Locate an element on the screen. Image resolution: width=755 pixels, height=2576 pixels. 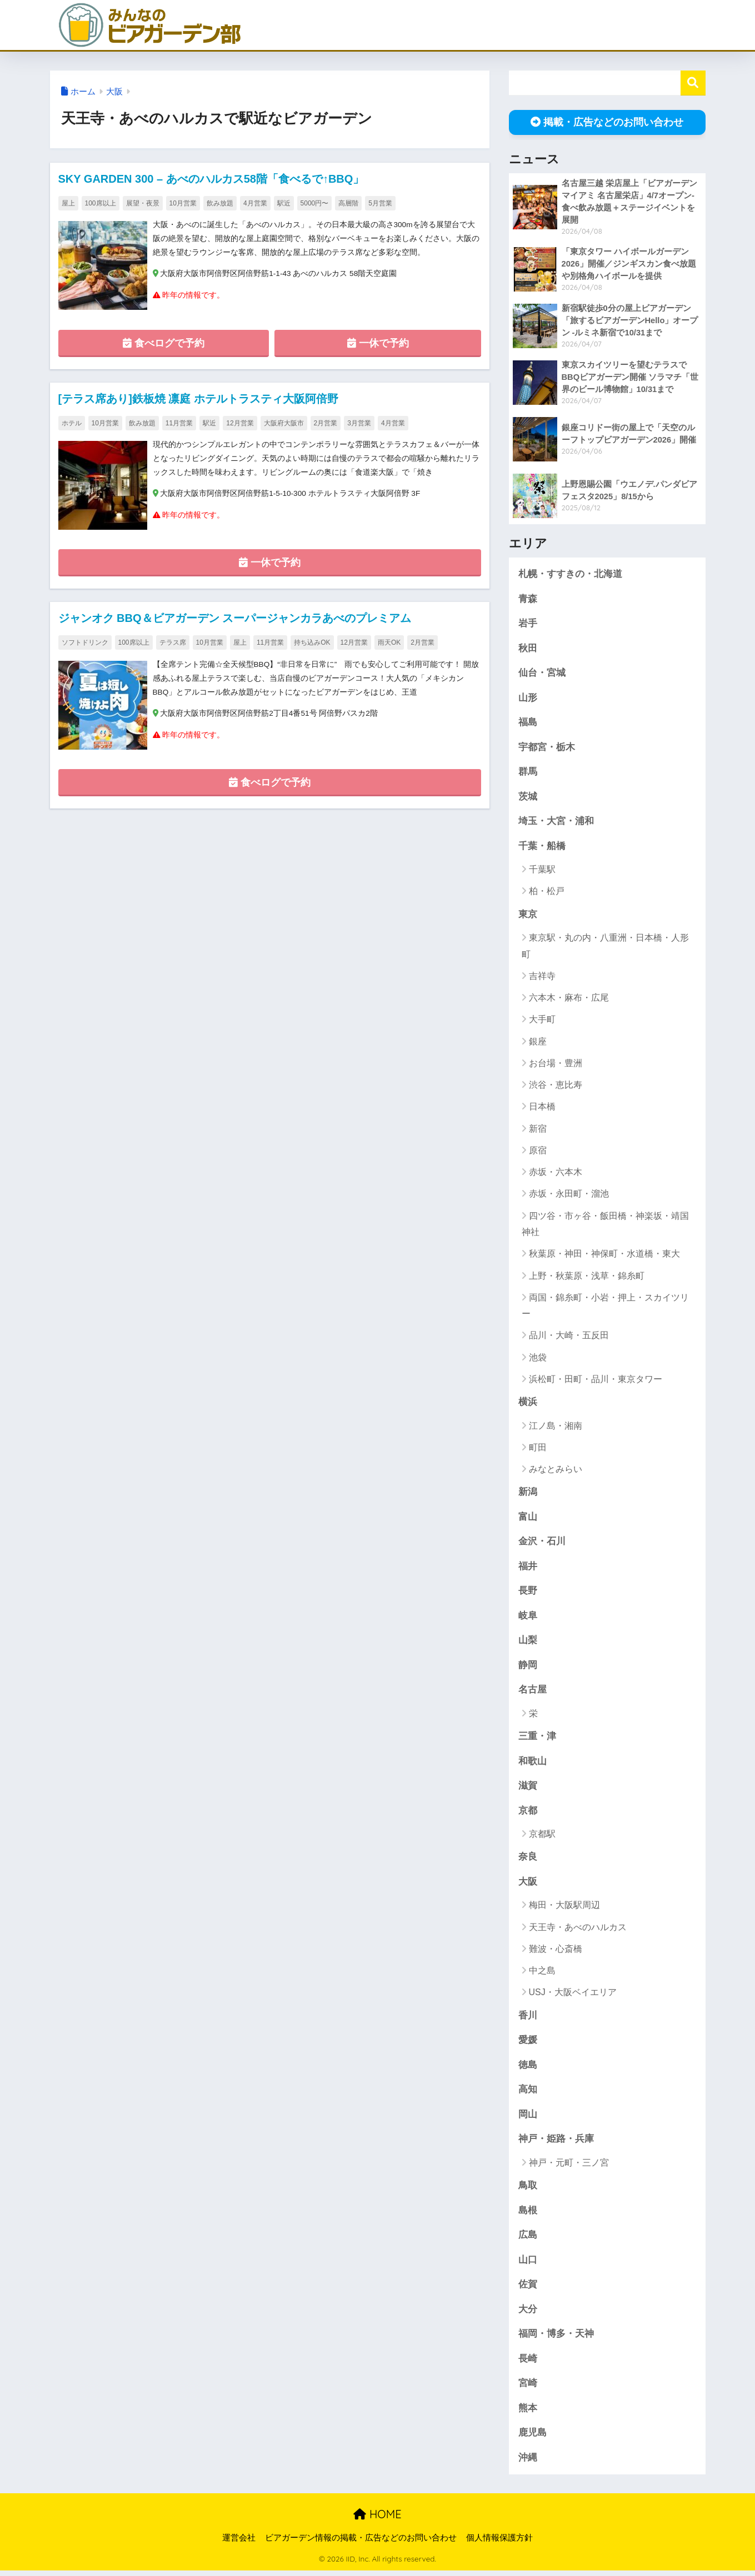
原宿 is located at coordinates (538, 1152).